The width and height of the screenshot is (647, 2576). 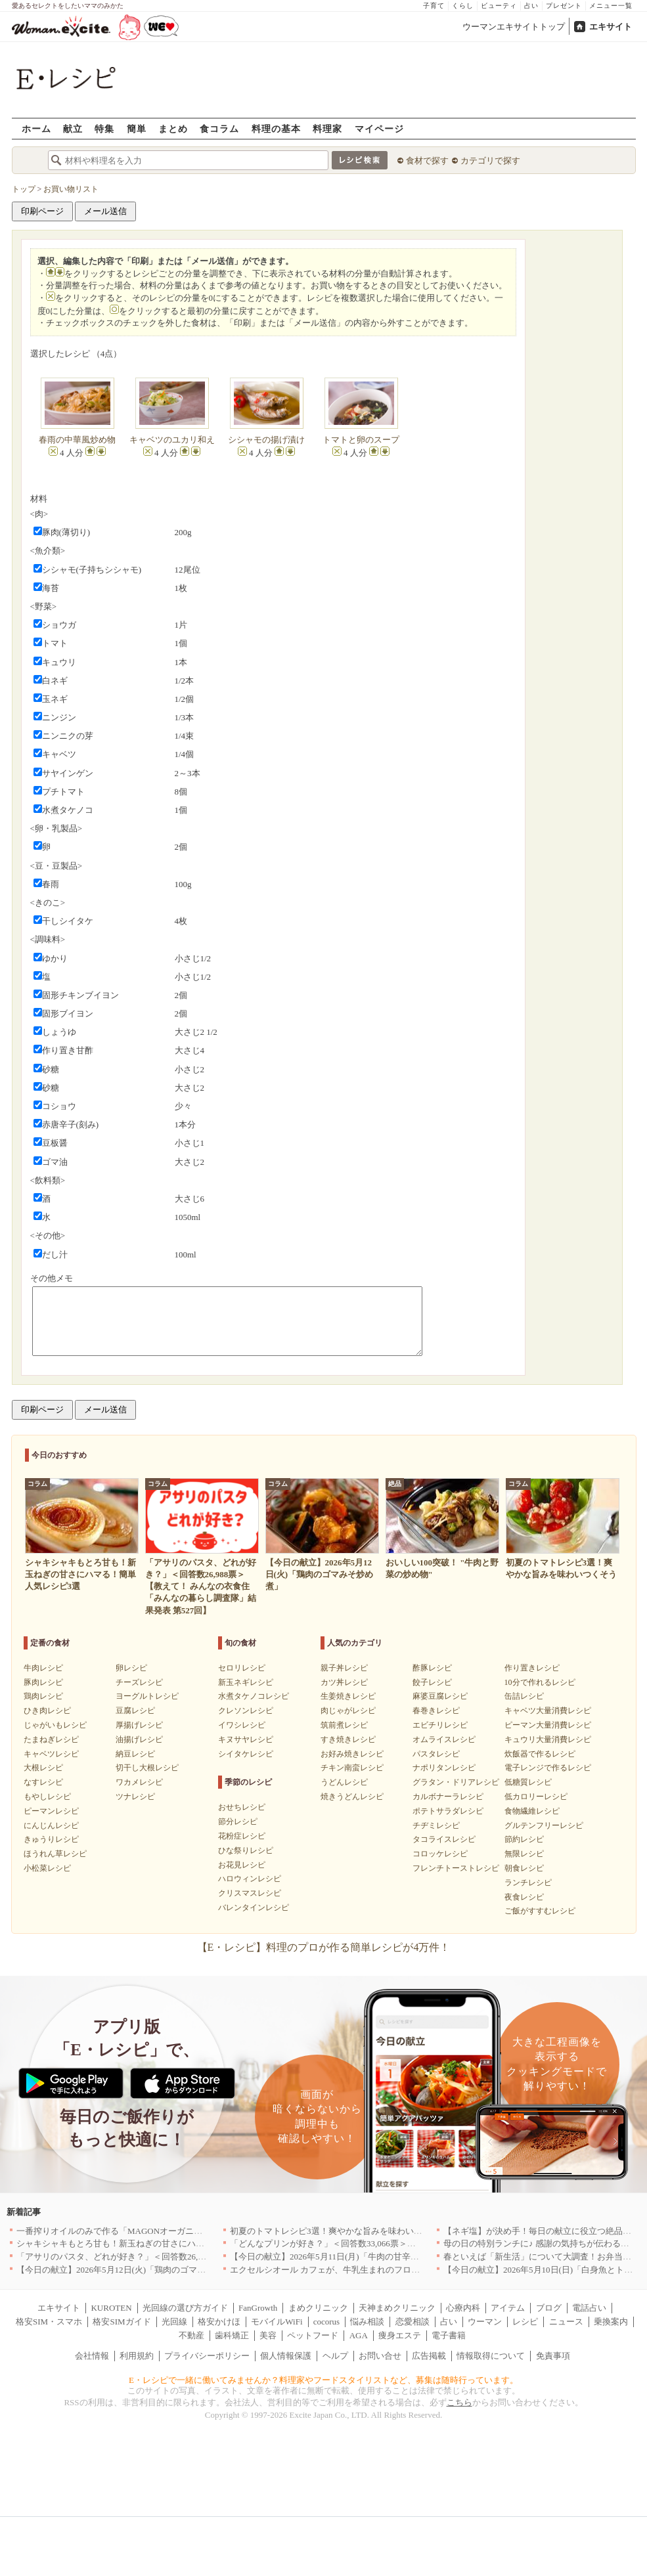 I want to click on 節約レシピ, so click(x=524, y=1839).